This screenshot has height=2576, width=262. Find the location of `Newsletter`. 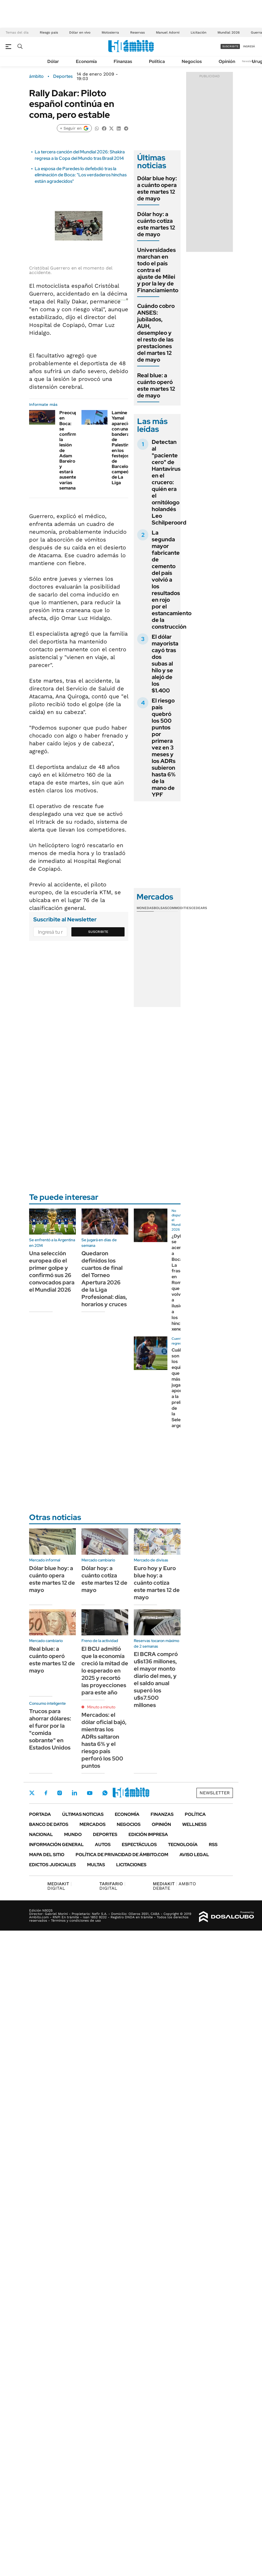

Newsletter is located at coordinates (249, 61).